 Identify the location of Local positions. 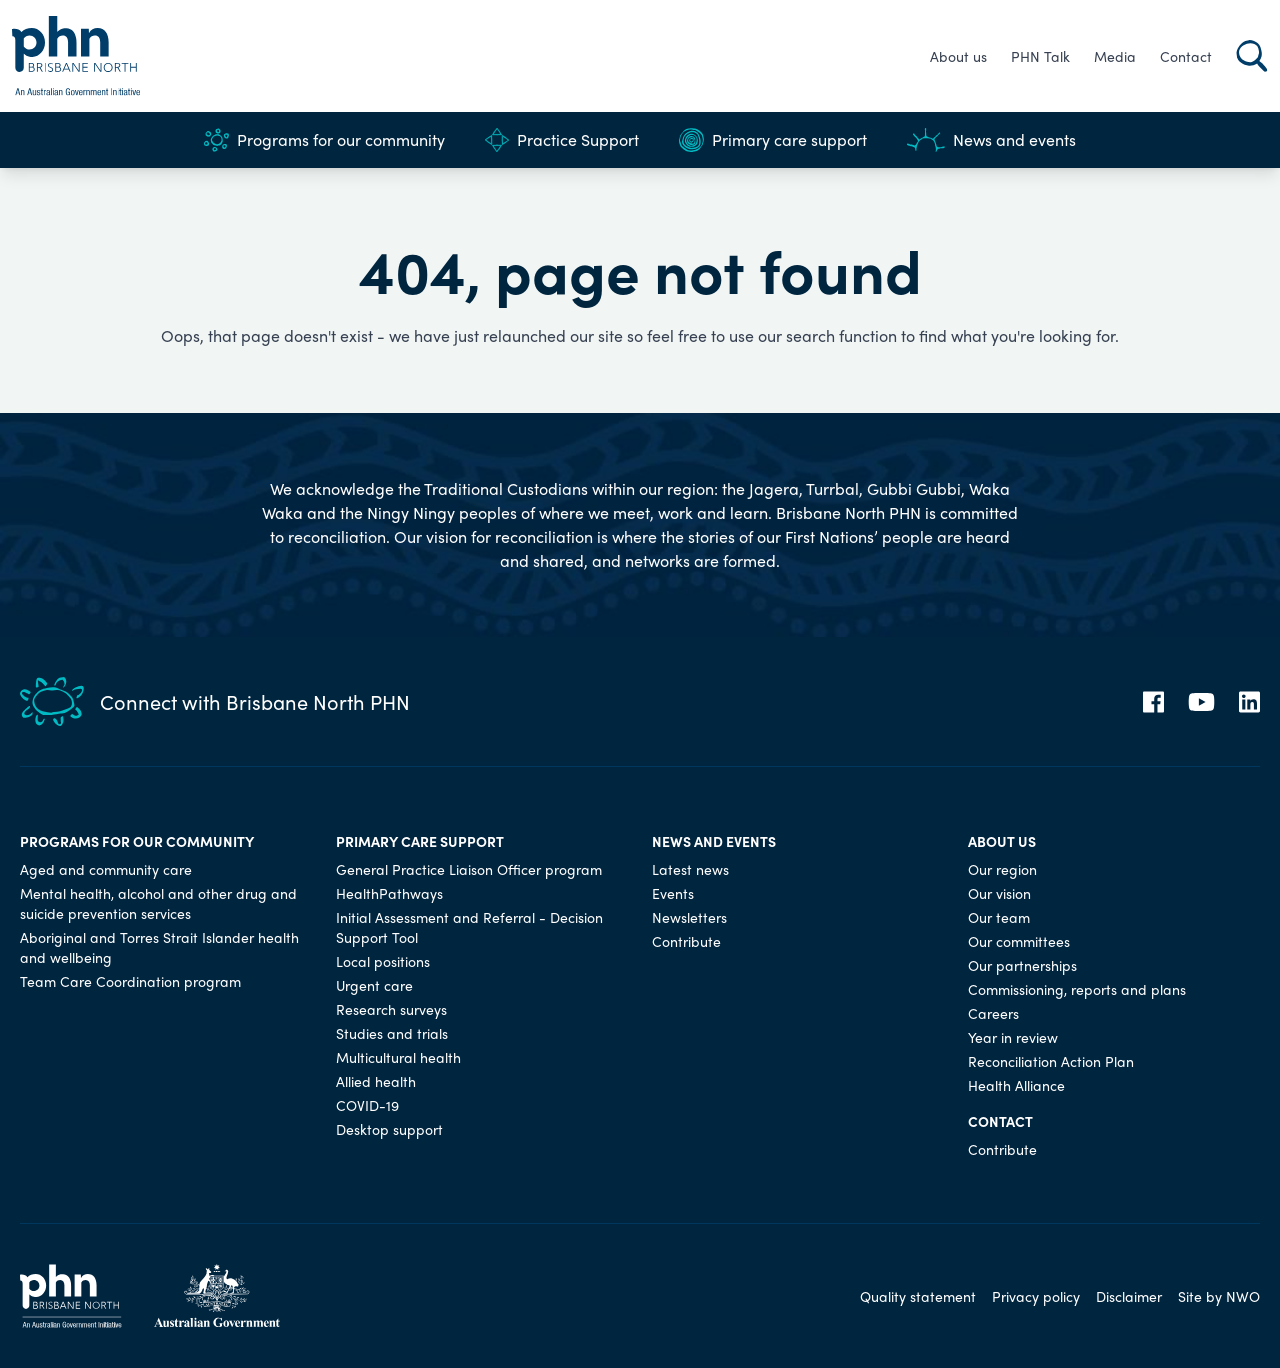
(383, 961).